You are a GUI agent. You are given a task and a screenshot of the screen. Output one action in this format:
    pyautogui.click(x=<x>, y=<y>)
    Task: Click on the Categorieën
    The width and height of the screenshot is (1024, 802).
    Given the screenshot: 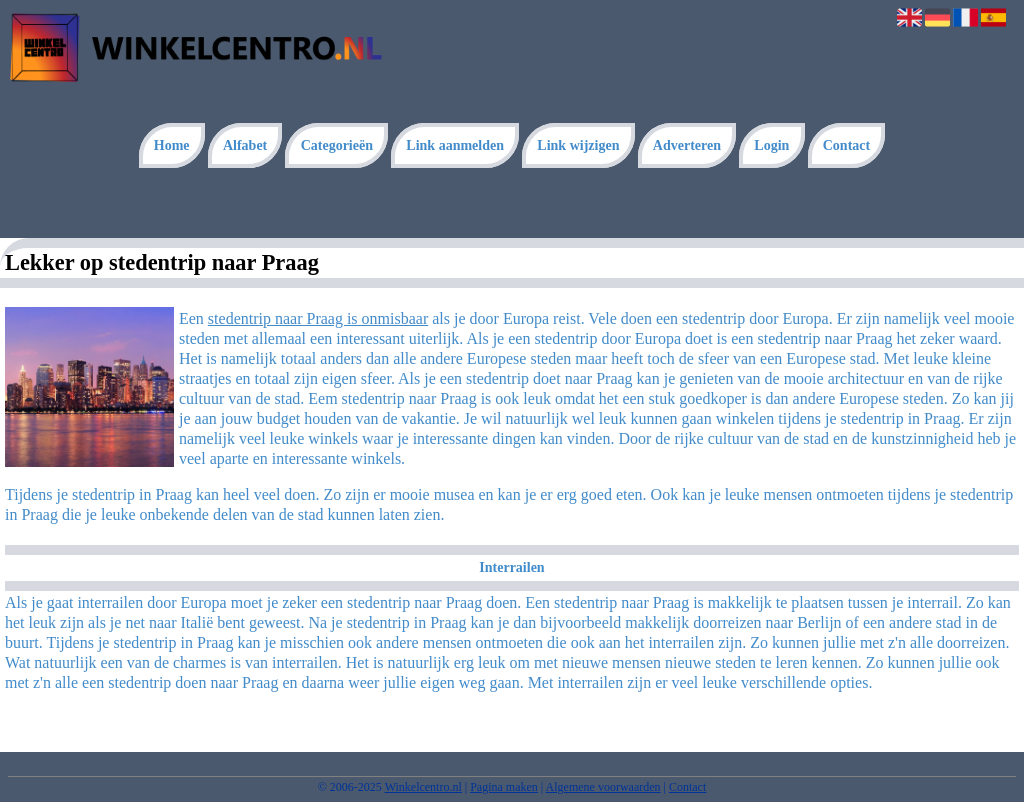 What is the action you would take?
    pyautogui.click(x=337, y=145)
    